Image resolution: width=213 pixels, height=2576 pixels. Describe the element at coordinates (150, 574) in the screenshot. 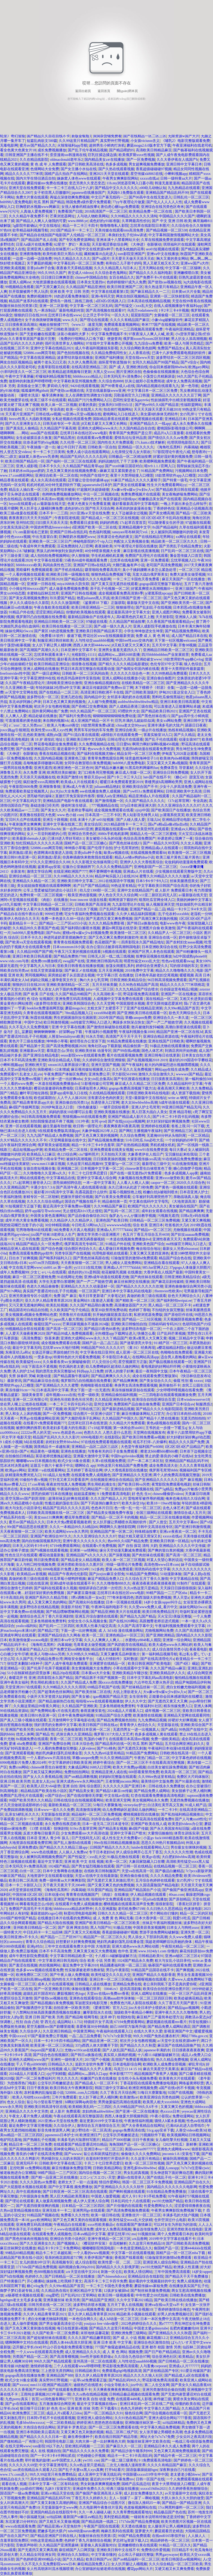

I see `无套大战白俄罗斯美女` at that location.